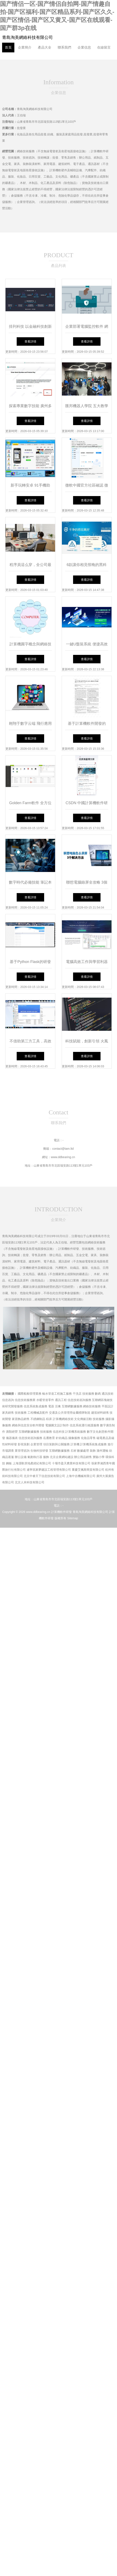  Describe the element at coordinates (61, 1457) in the screenshot. I see `北京企業網站建設` at that location.